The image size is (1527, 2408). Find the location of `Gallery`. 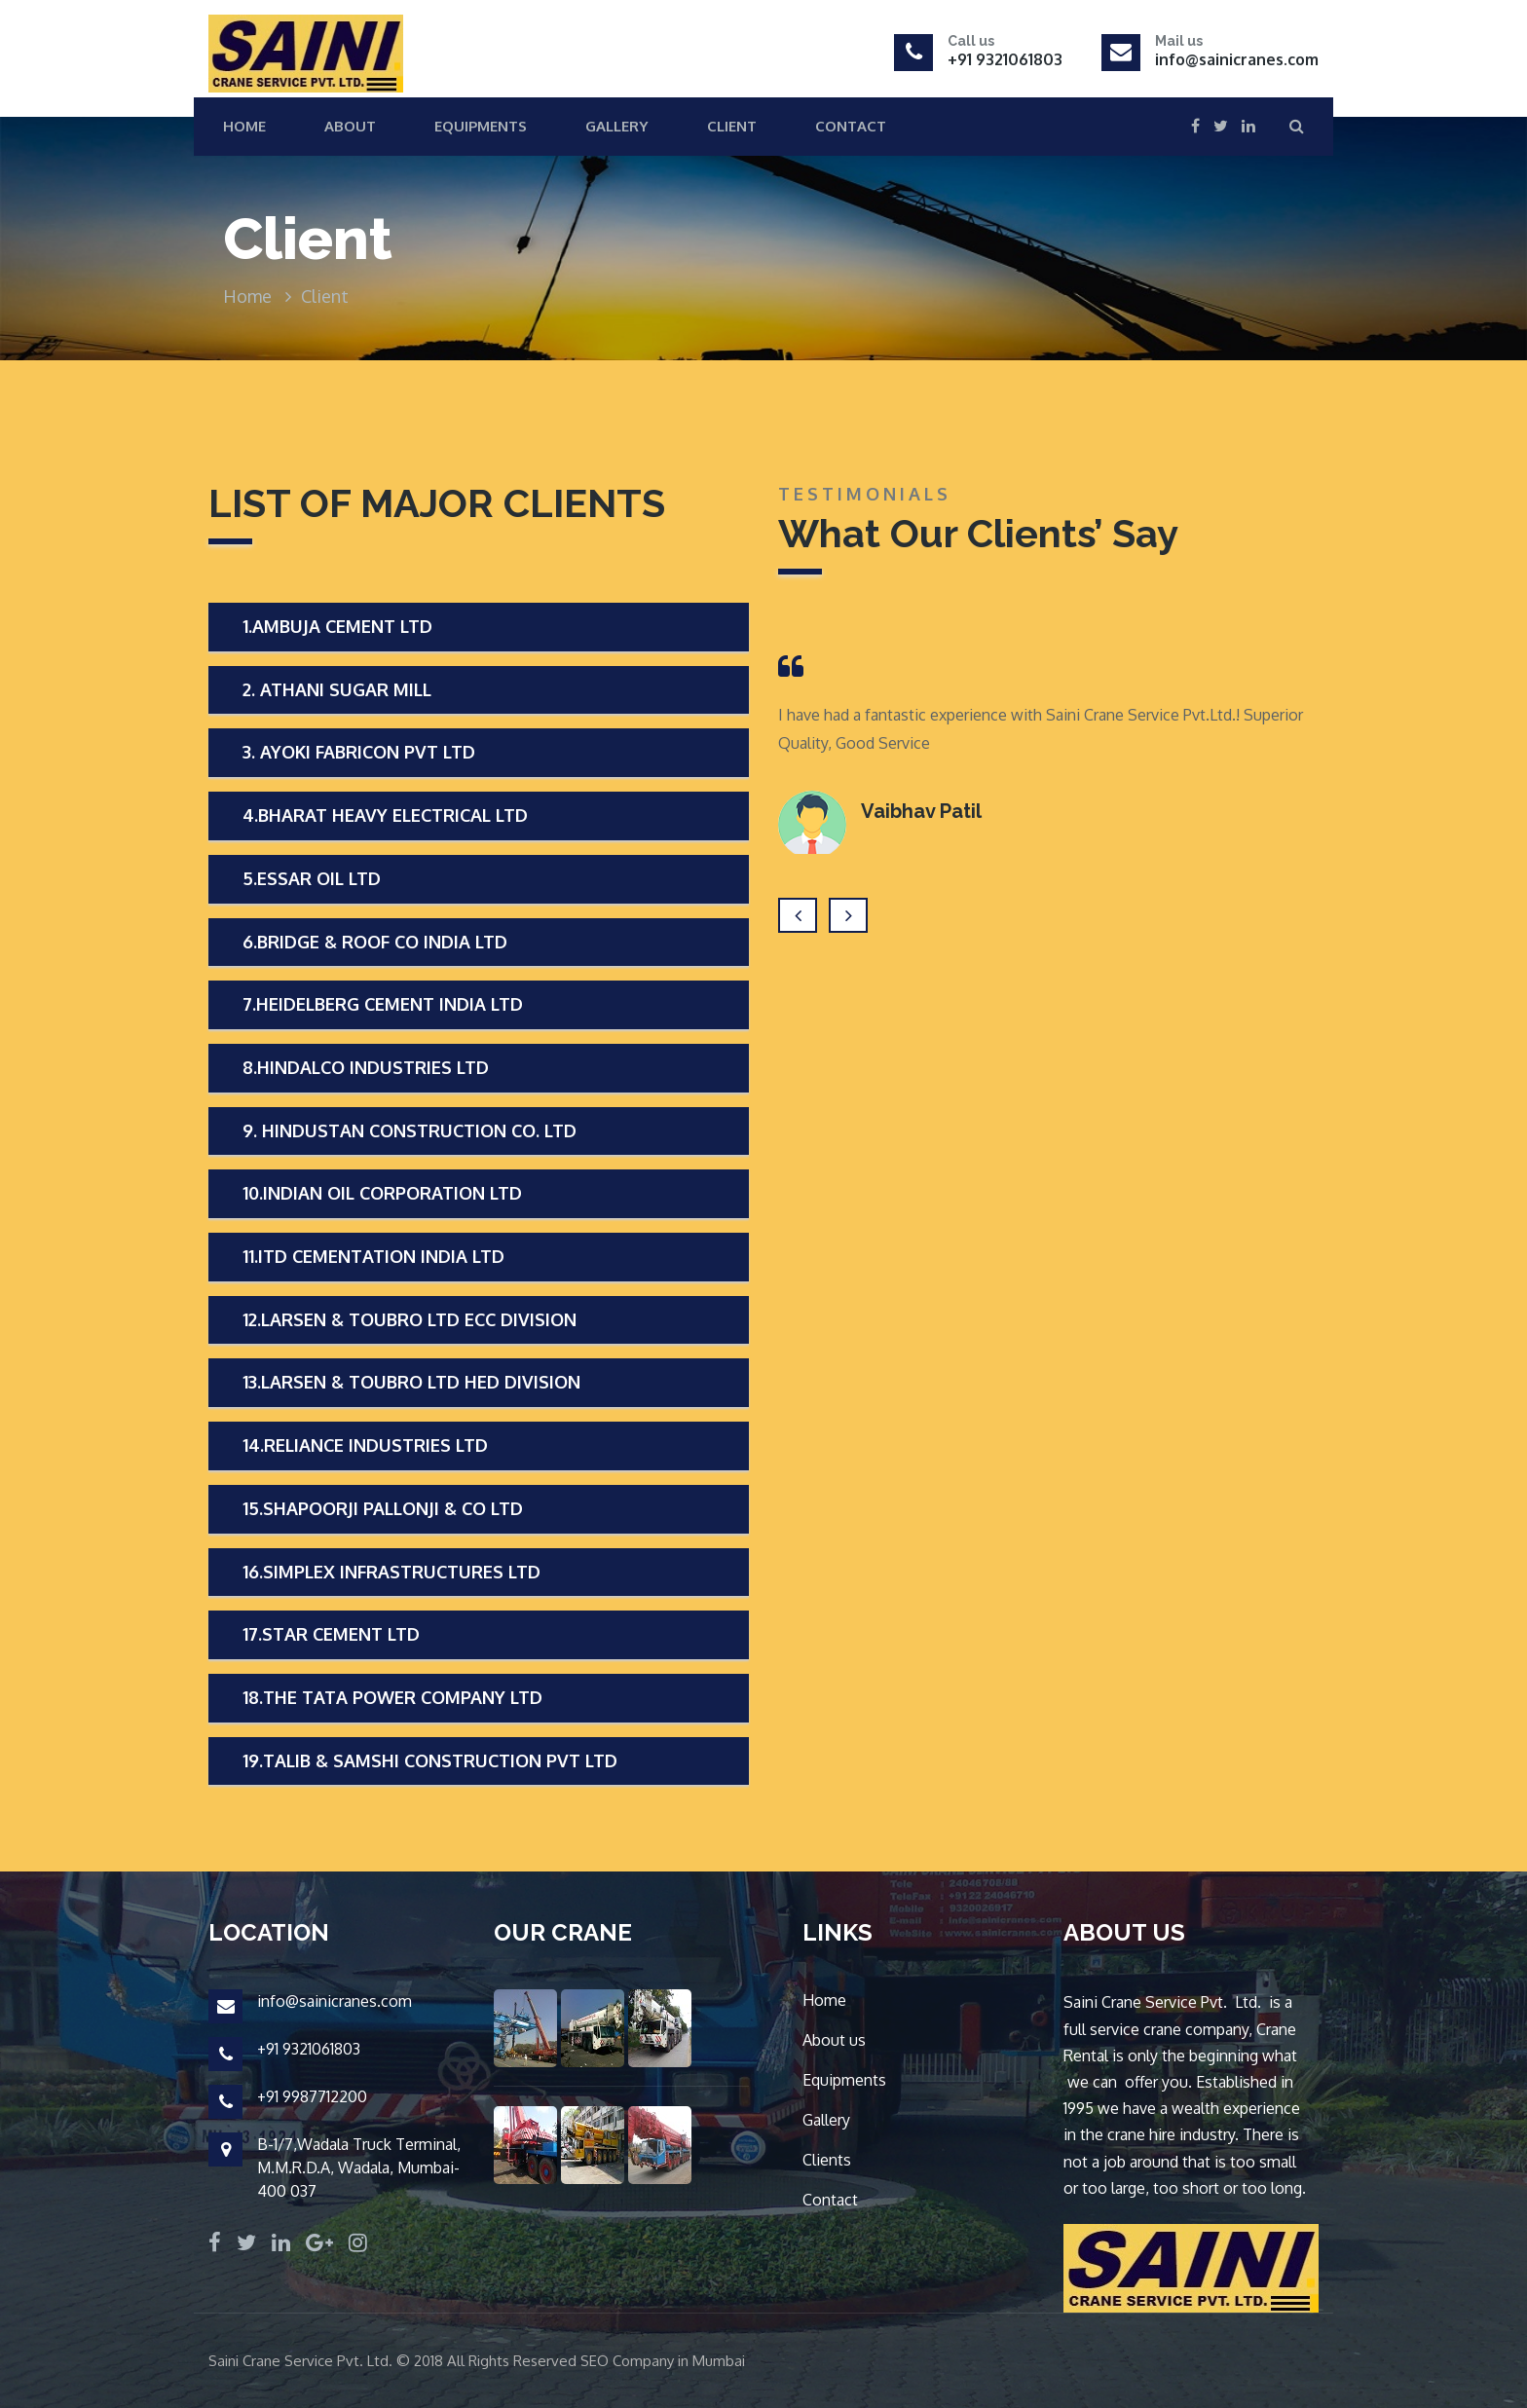

Gallery is located at coordinates (617, 126).